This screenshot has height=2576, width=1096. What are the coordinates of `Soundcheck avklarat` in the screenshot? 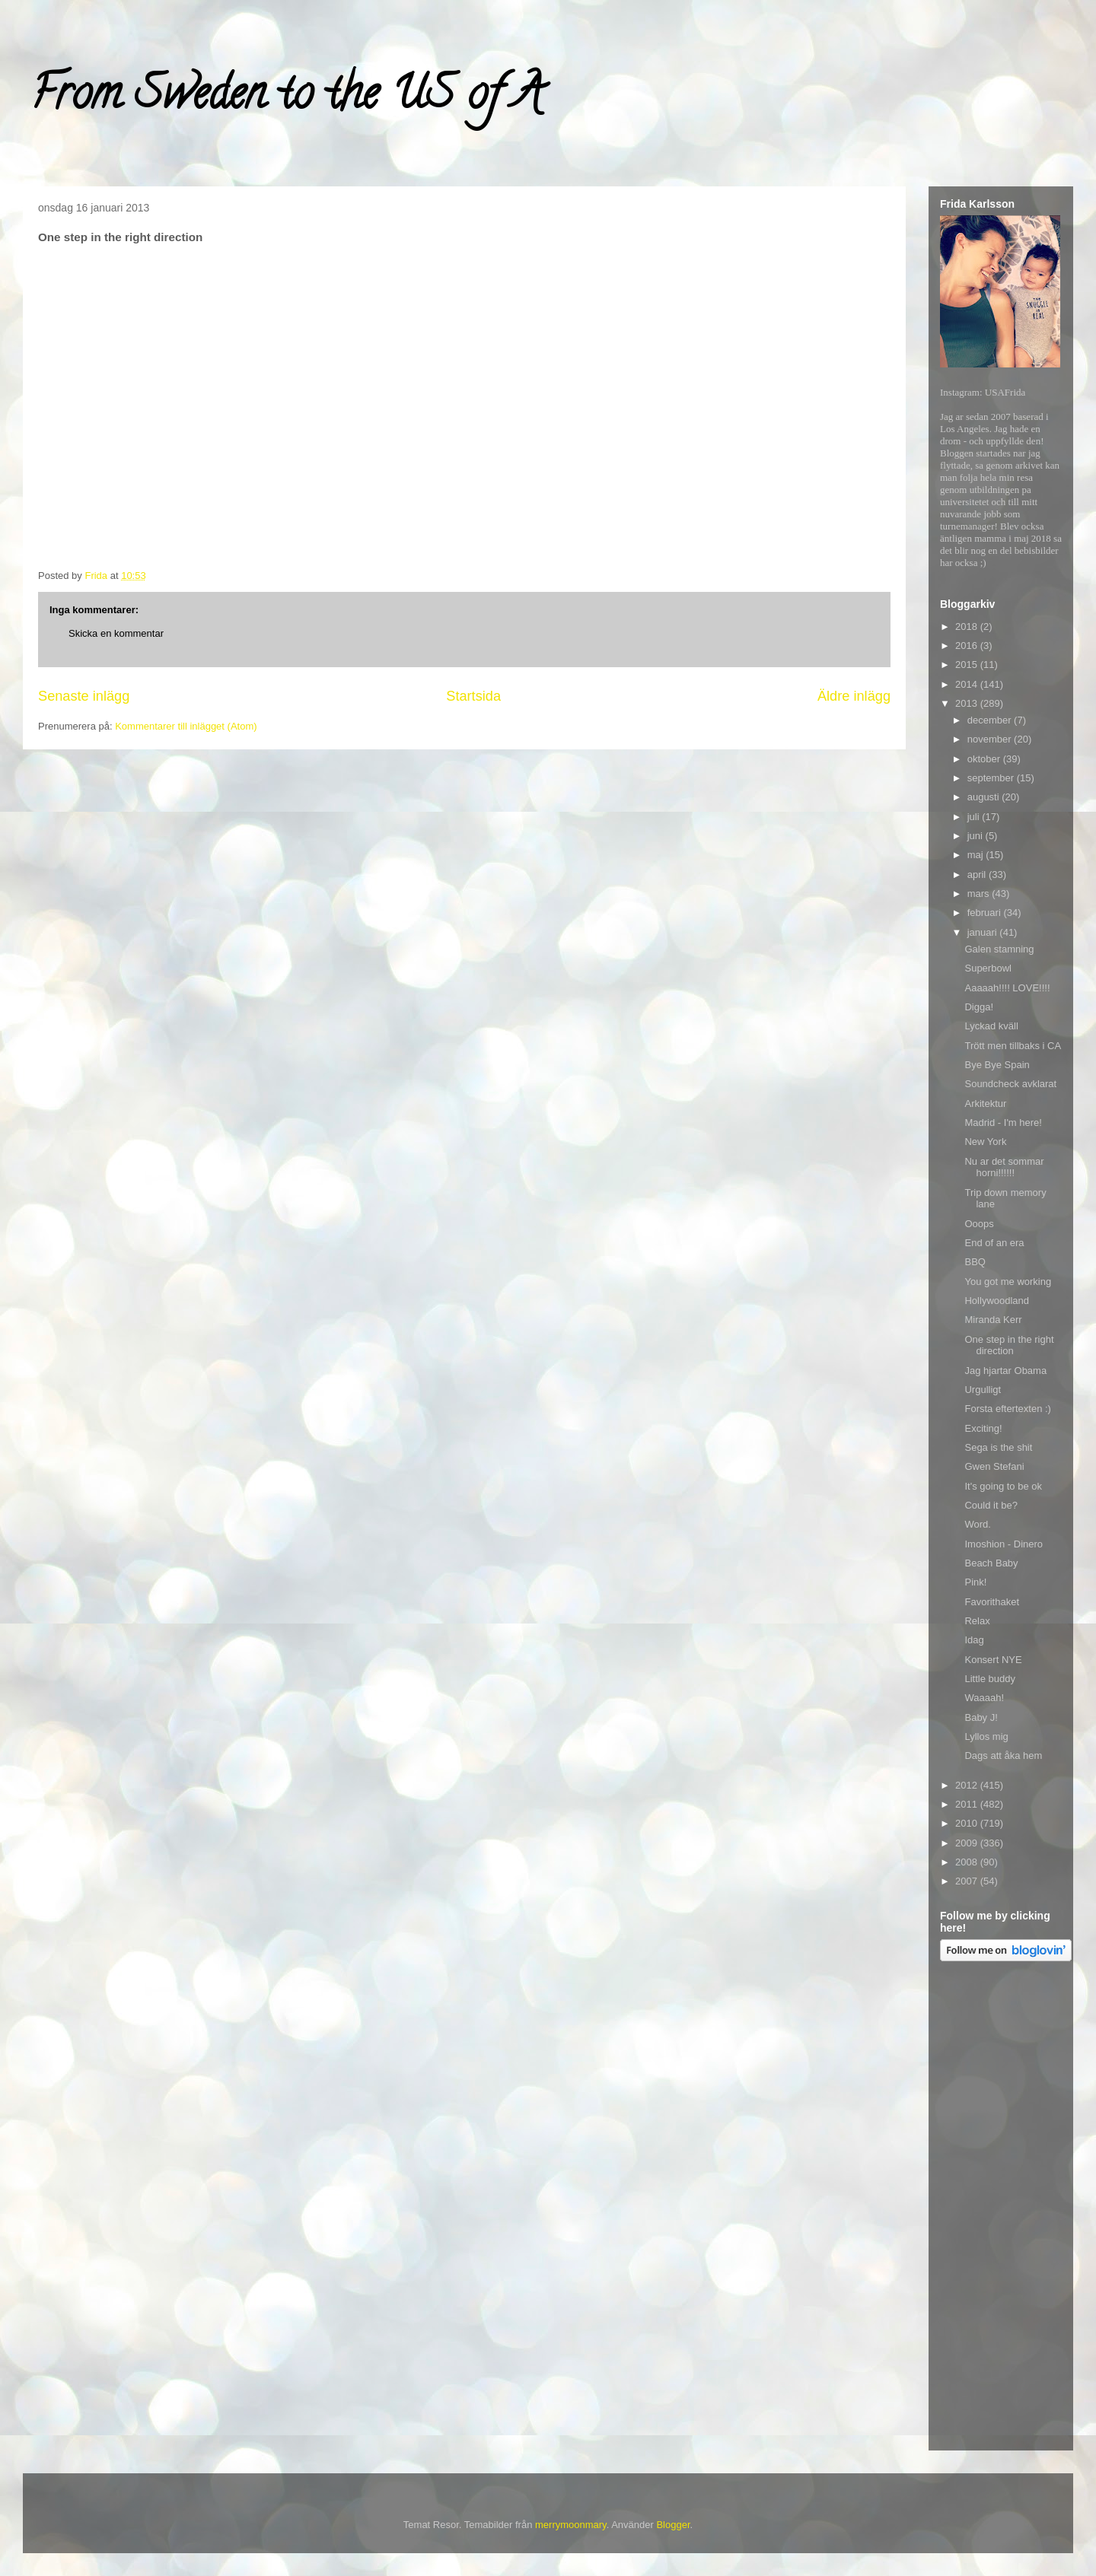 It's located at (1010, 1083).